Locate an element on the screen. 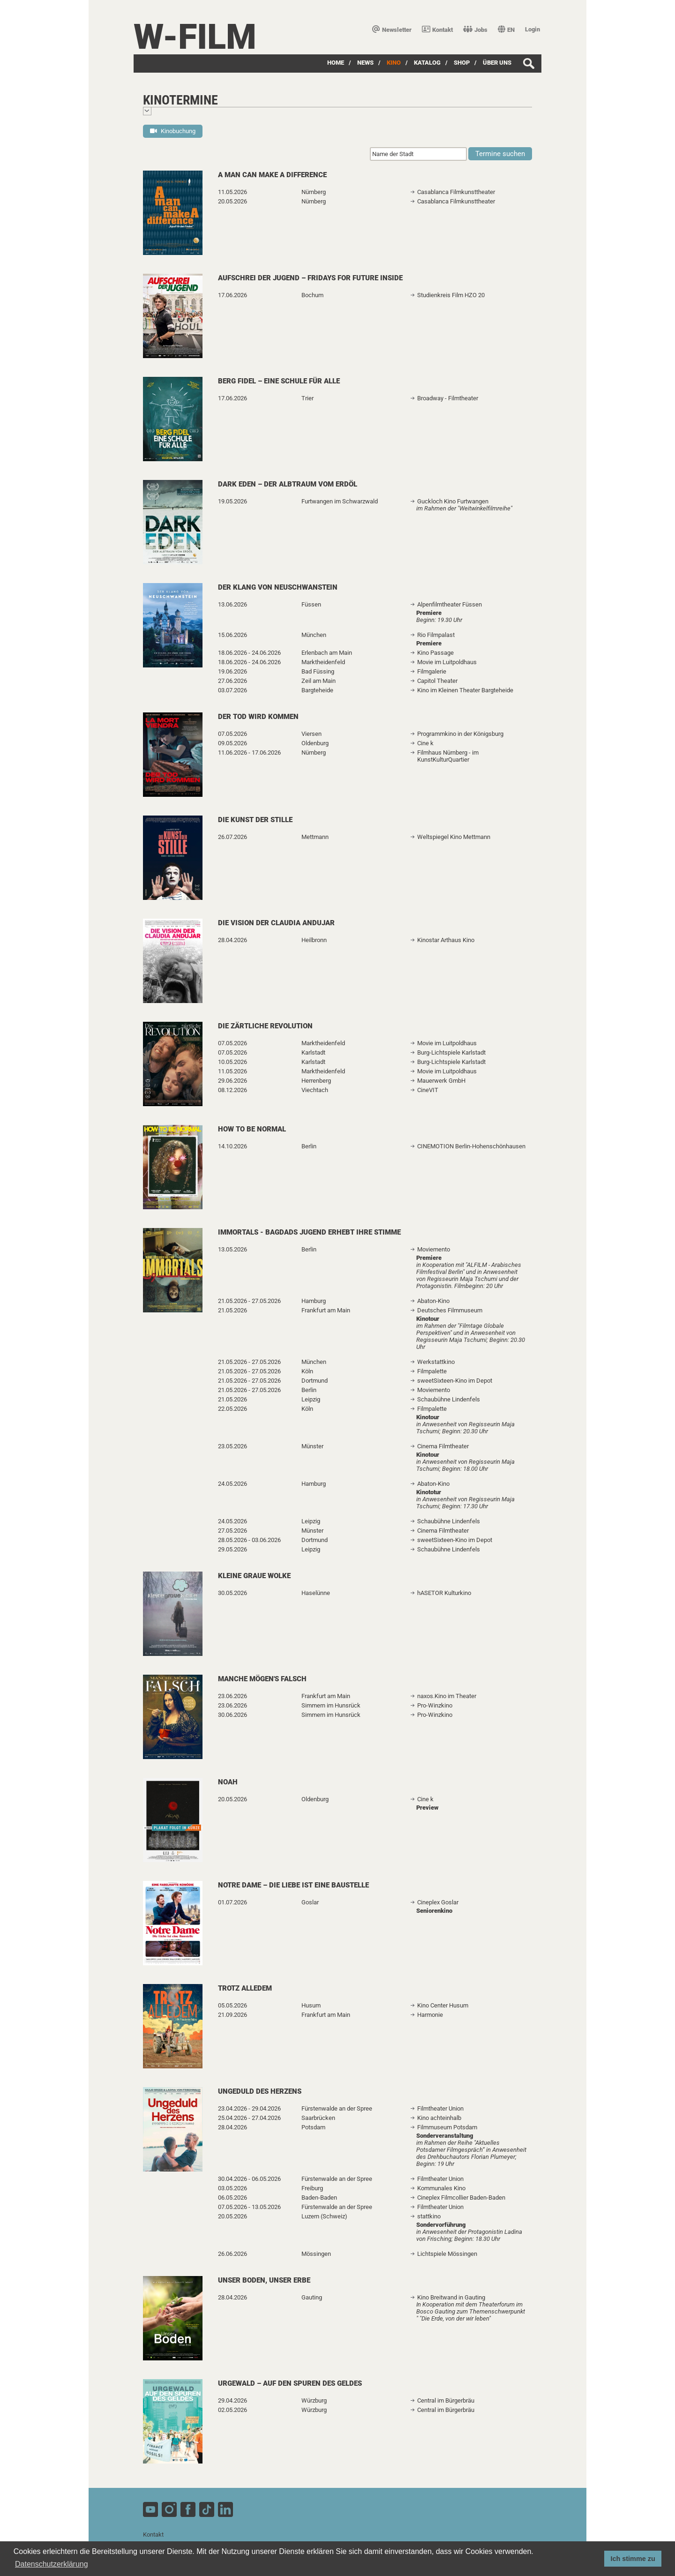 Image resolution: width=675 pixels, height=2576 pixels. Heilbronn is located at coordinates (314, 940).